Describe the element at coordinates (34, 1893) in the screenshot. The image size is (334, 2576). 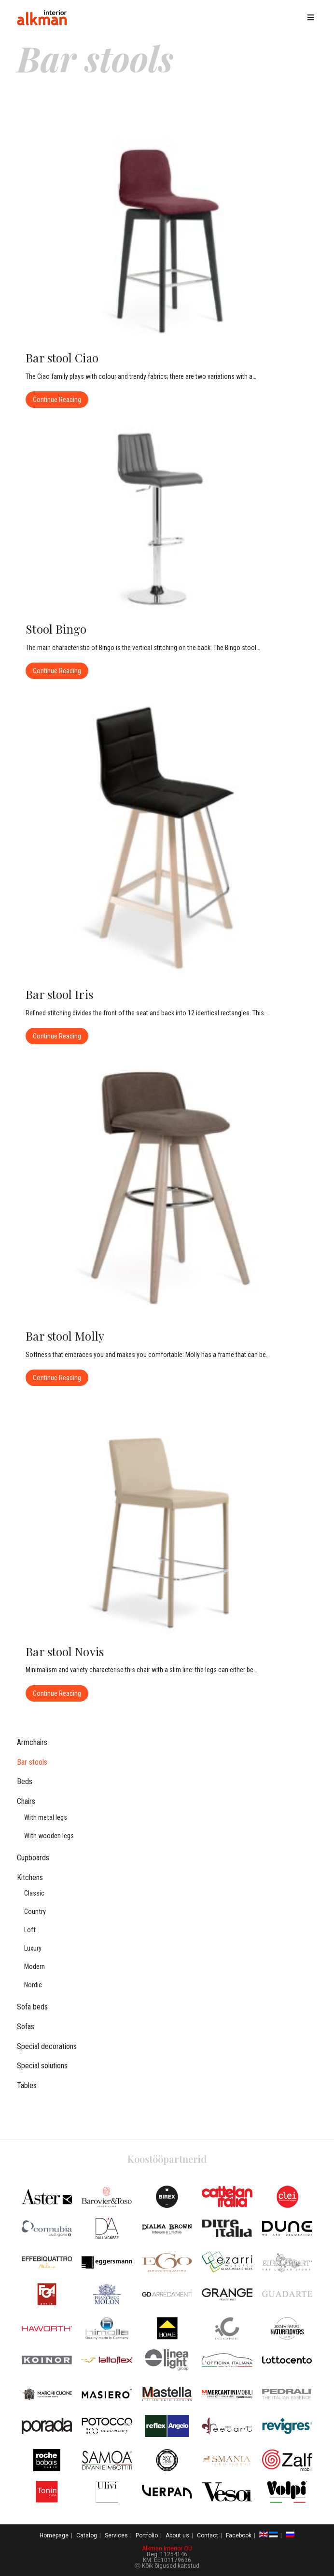
I see `Classic` at that location.